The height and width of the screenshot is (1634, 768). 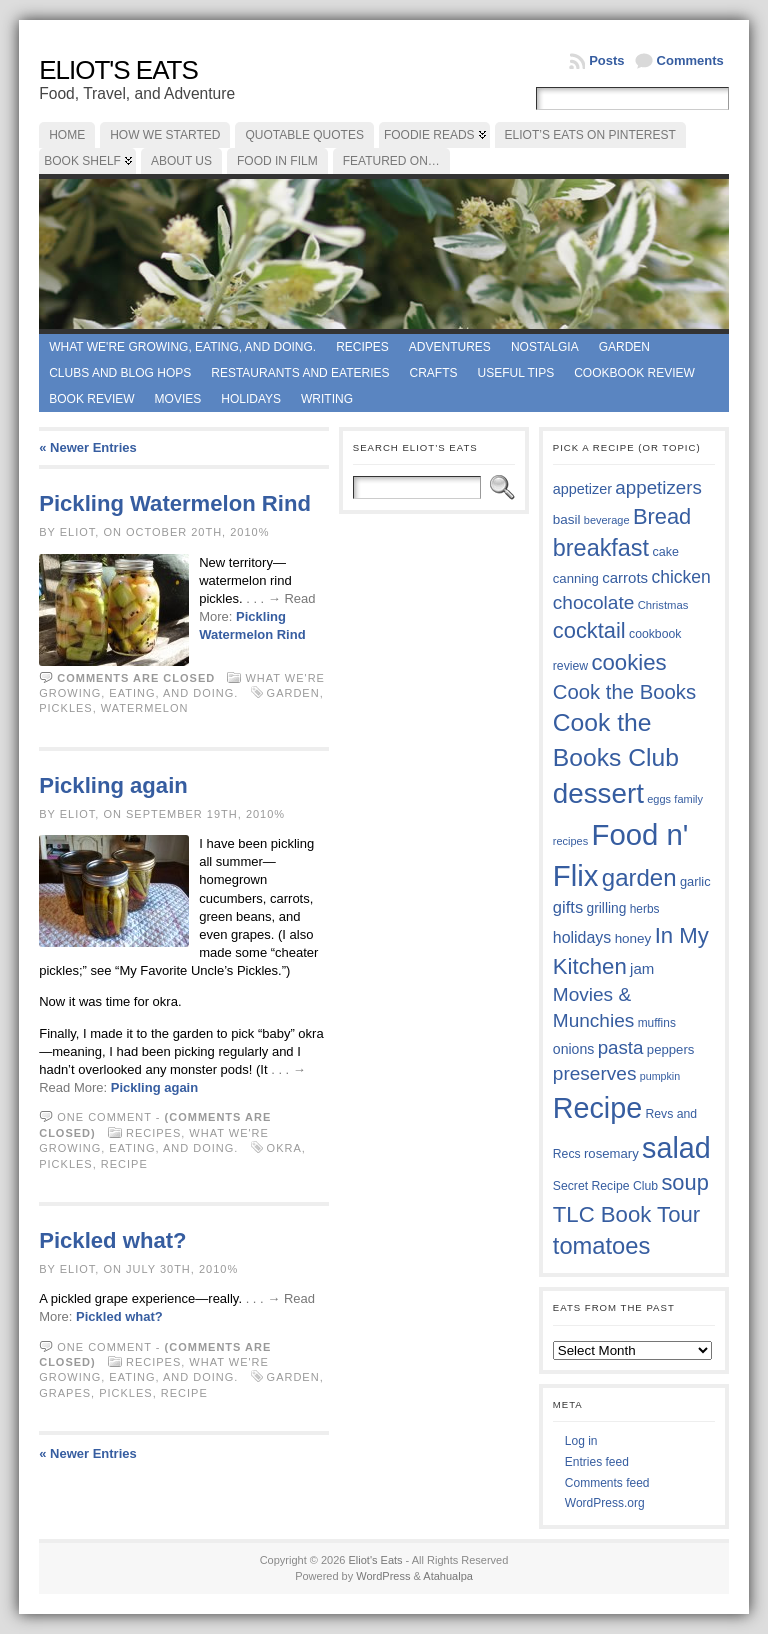 I want to click on muffins [muffins (35 items)], so click(x=657, y=1023).